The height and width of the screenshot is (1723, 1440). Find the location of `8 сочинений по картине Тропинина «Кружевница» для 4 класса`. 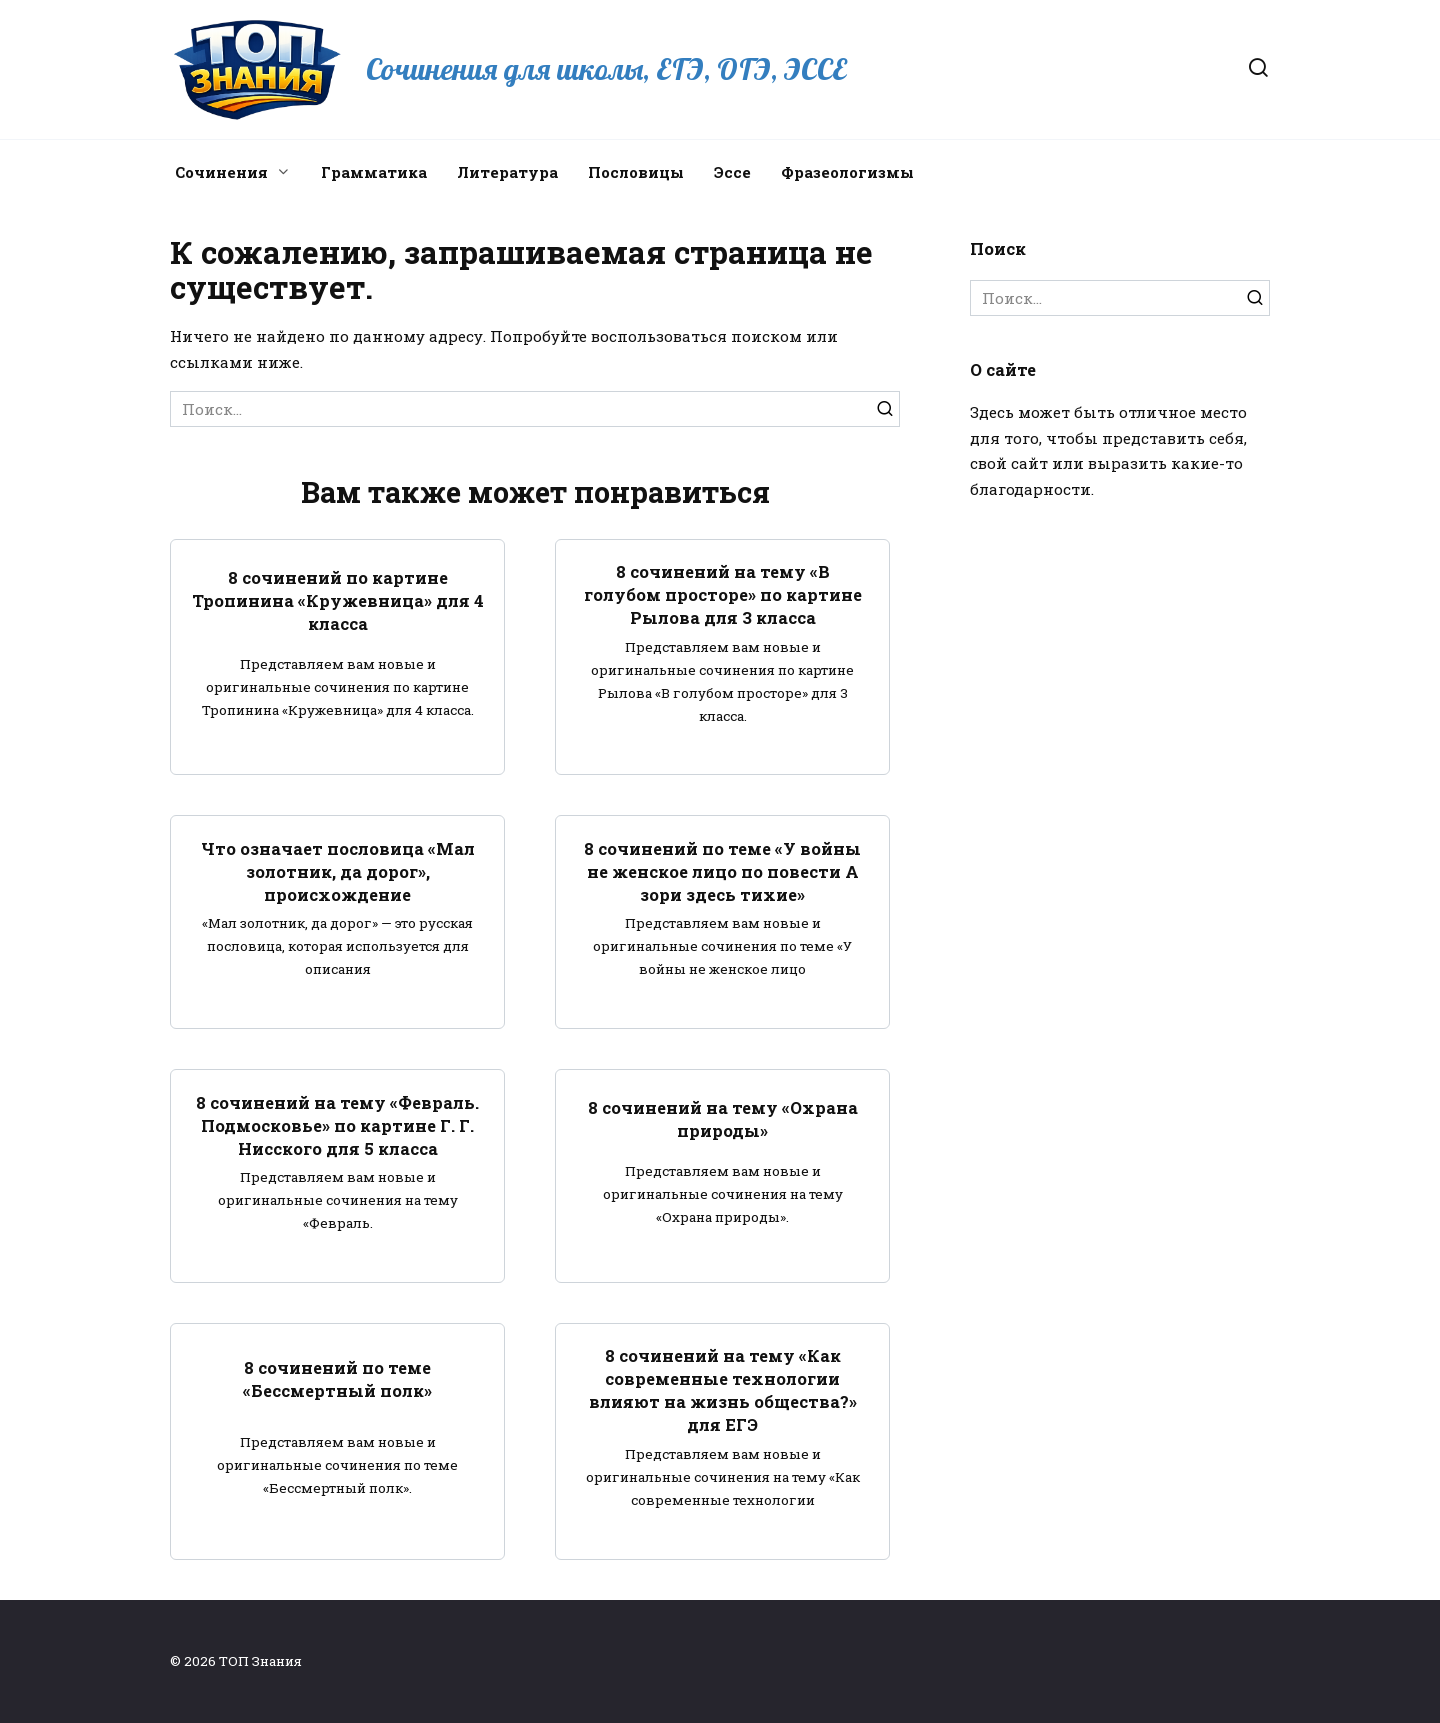

8 сочинений по картине Тропинина «Кружевница» для 4 класса is located at coordinates (338, 600).